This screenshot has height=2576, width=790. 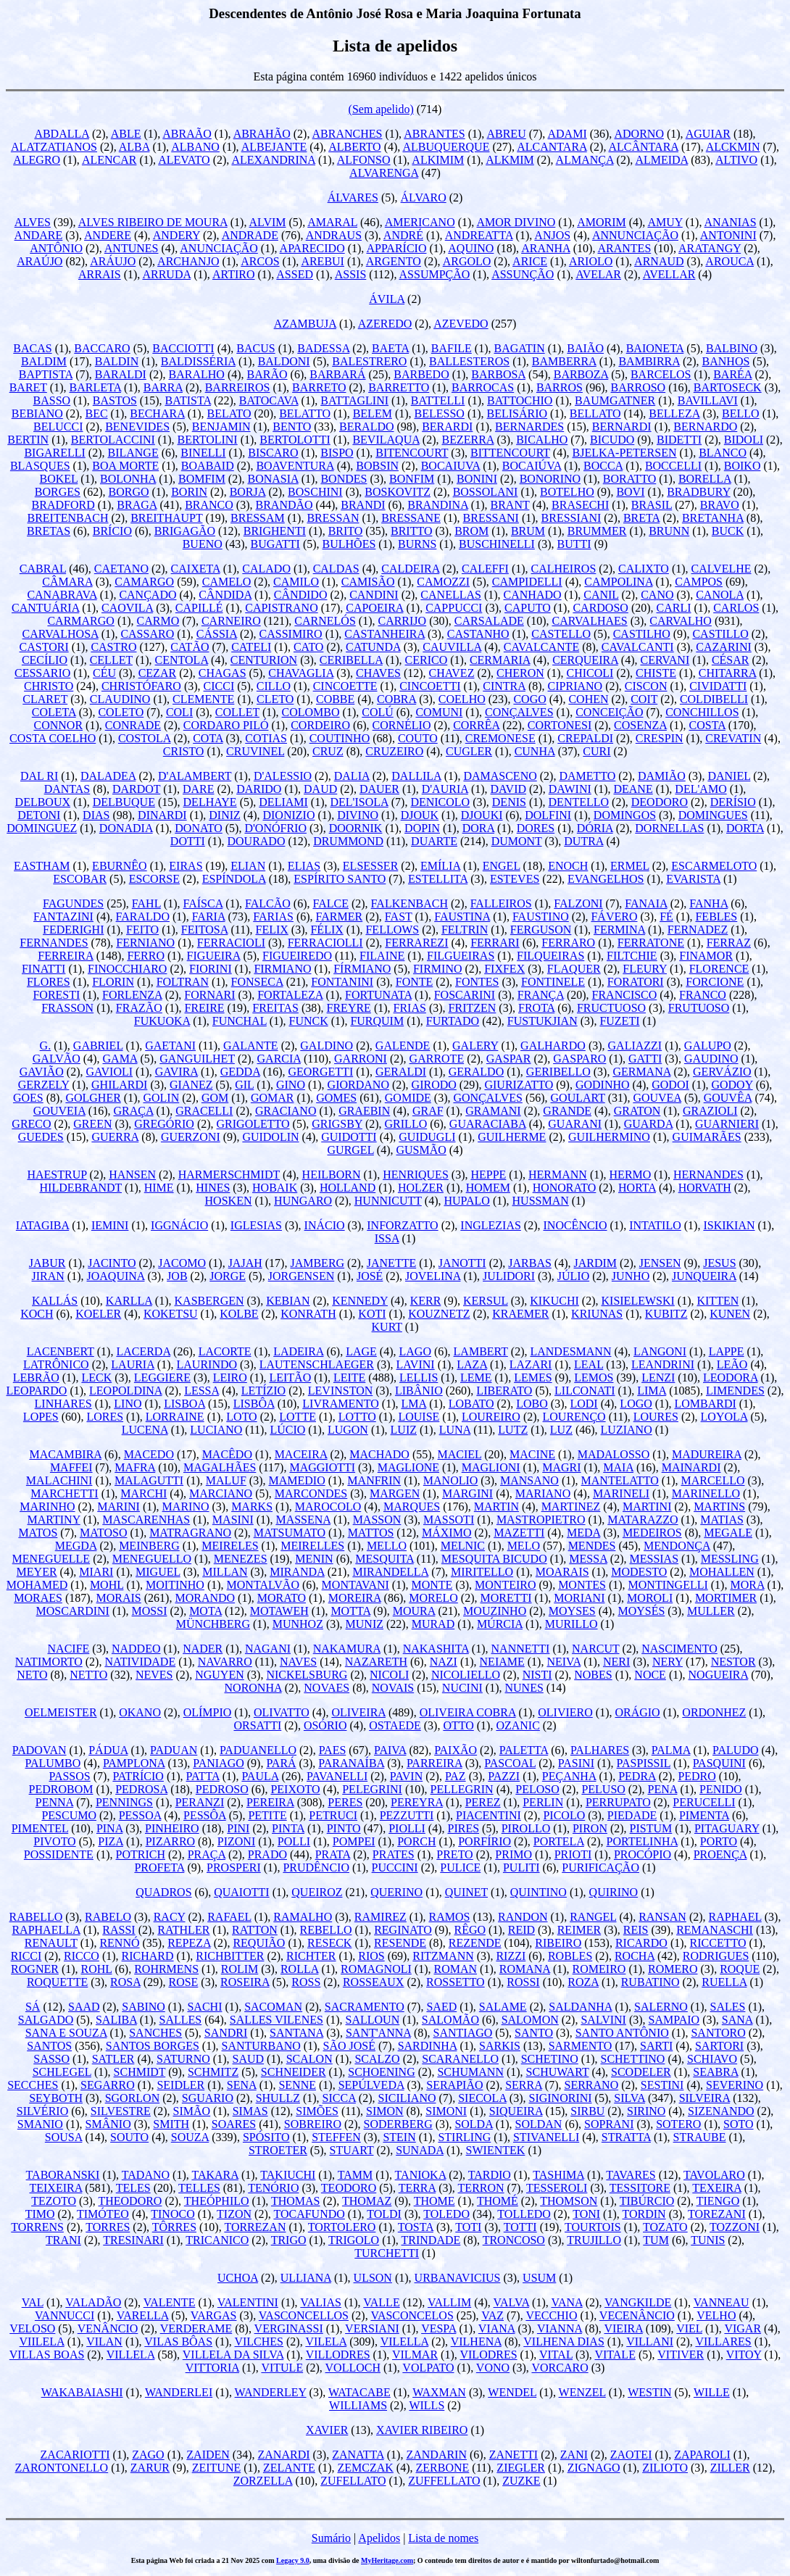 I want to click on ROHRMENS, so click(x=166, y=1969).